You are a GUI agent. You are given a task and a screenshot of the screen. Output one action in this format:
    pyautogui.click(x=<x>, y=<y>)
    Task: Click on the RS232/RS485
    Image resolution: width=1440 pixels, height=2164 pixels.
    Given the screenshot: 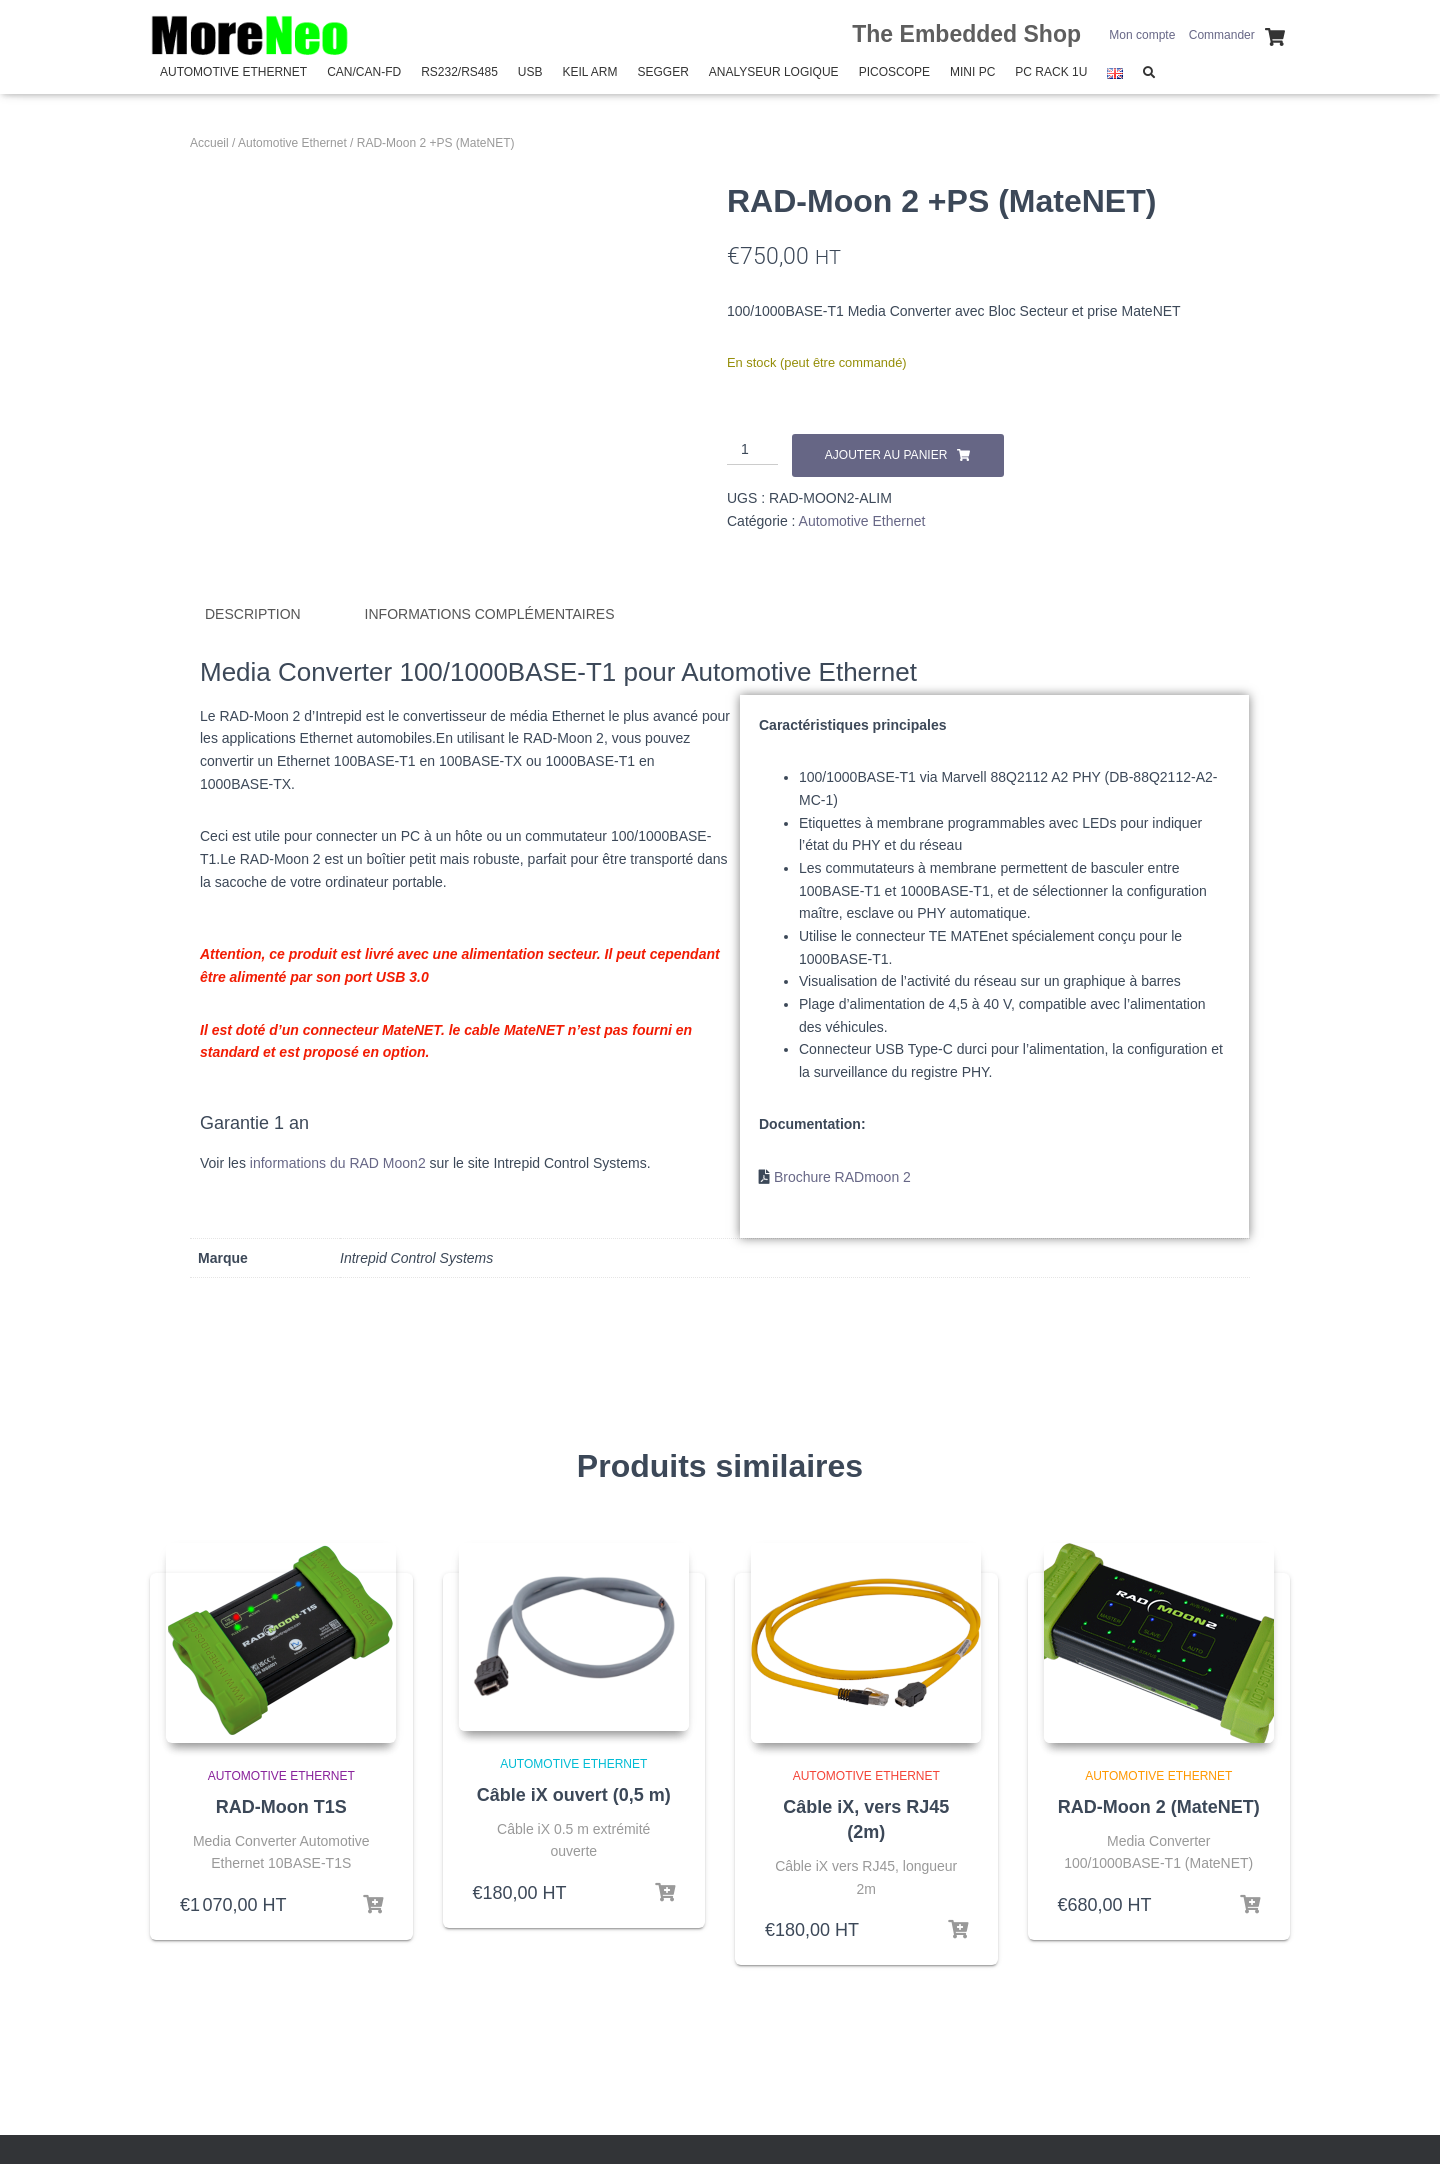 What is the action you would take?
    pyautogui.click(x=459, y=72)
    